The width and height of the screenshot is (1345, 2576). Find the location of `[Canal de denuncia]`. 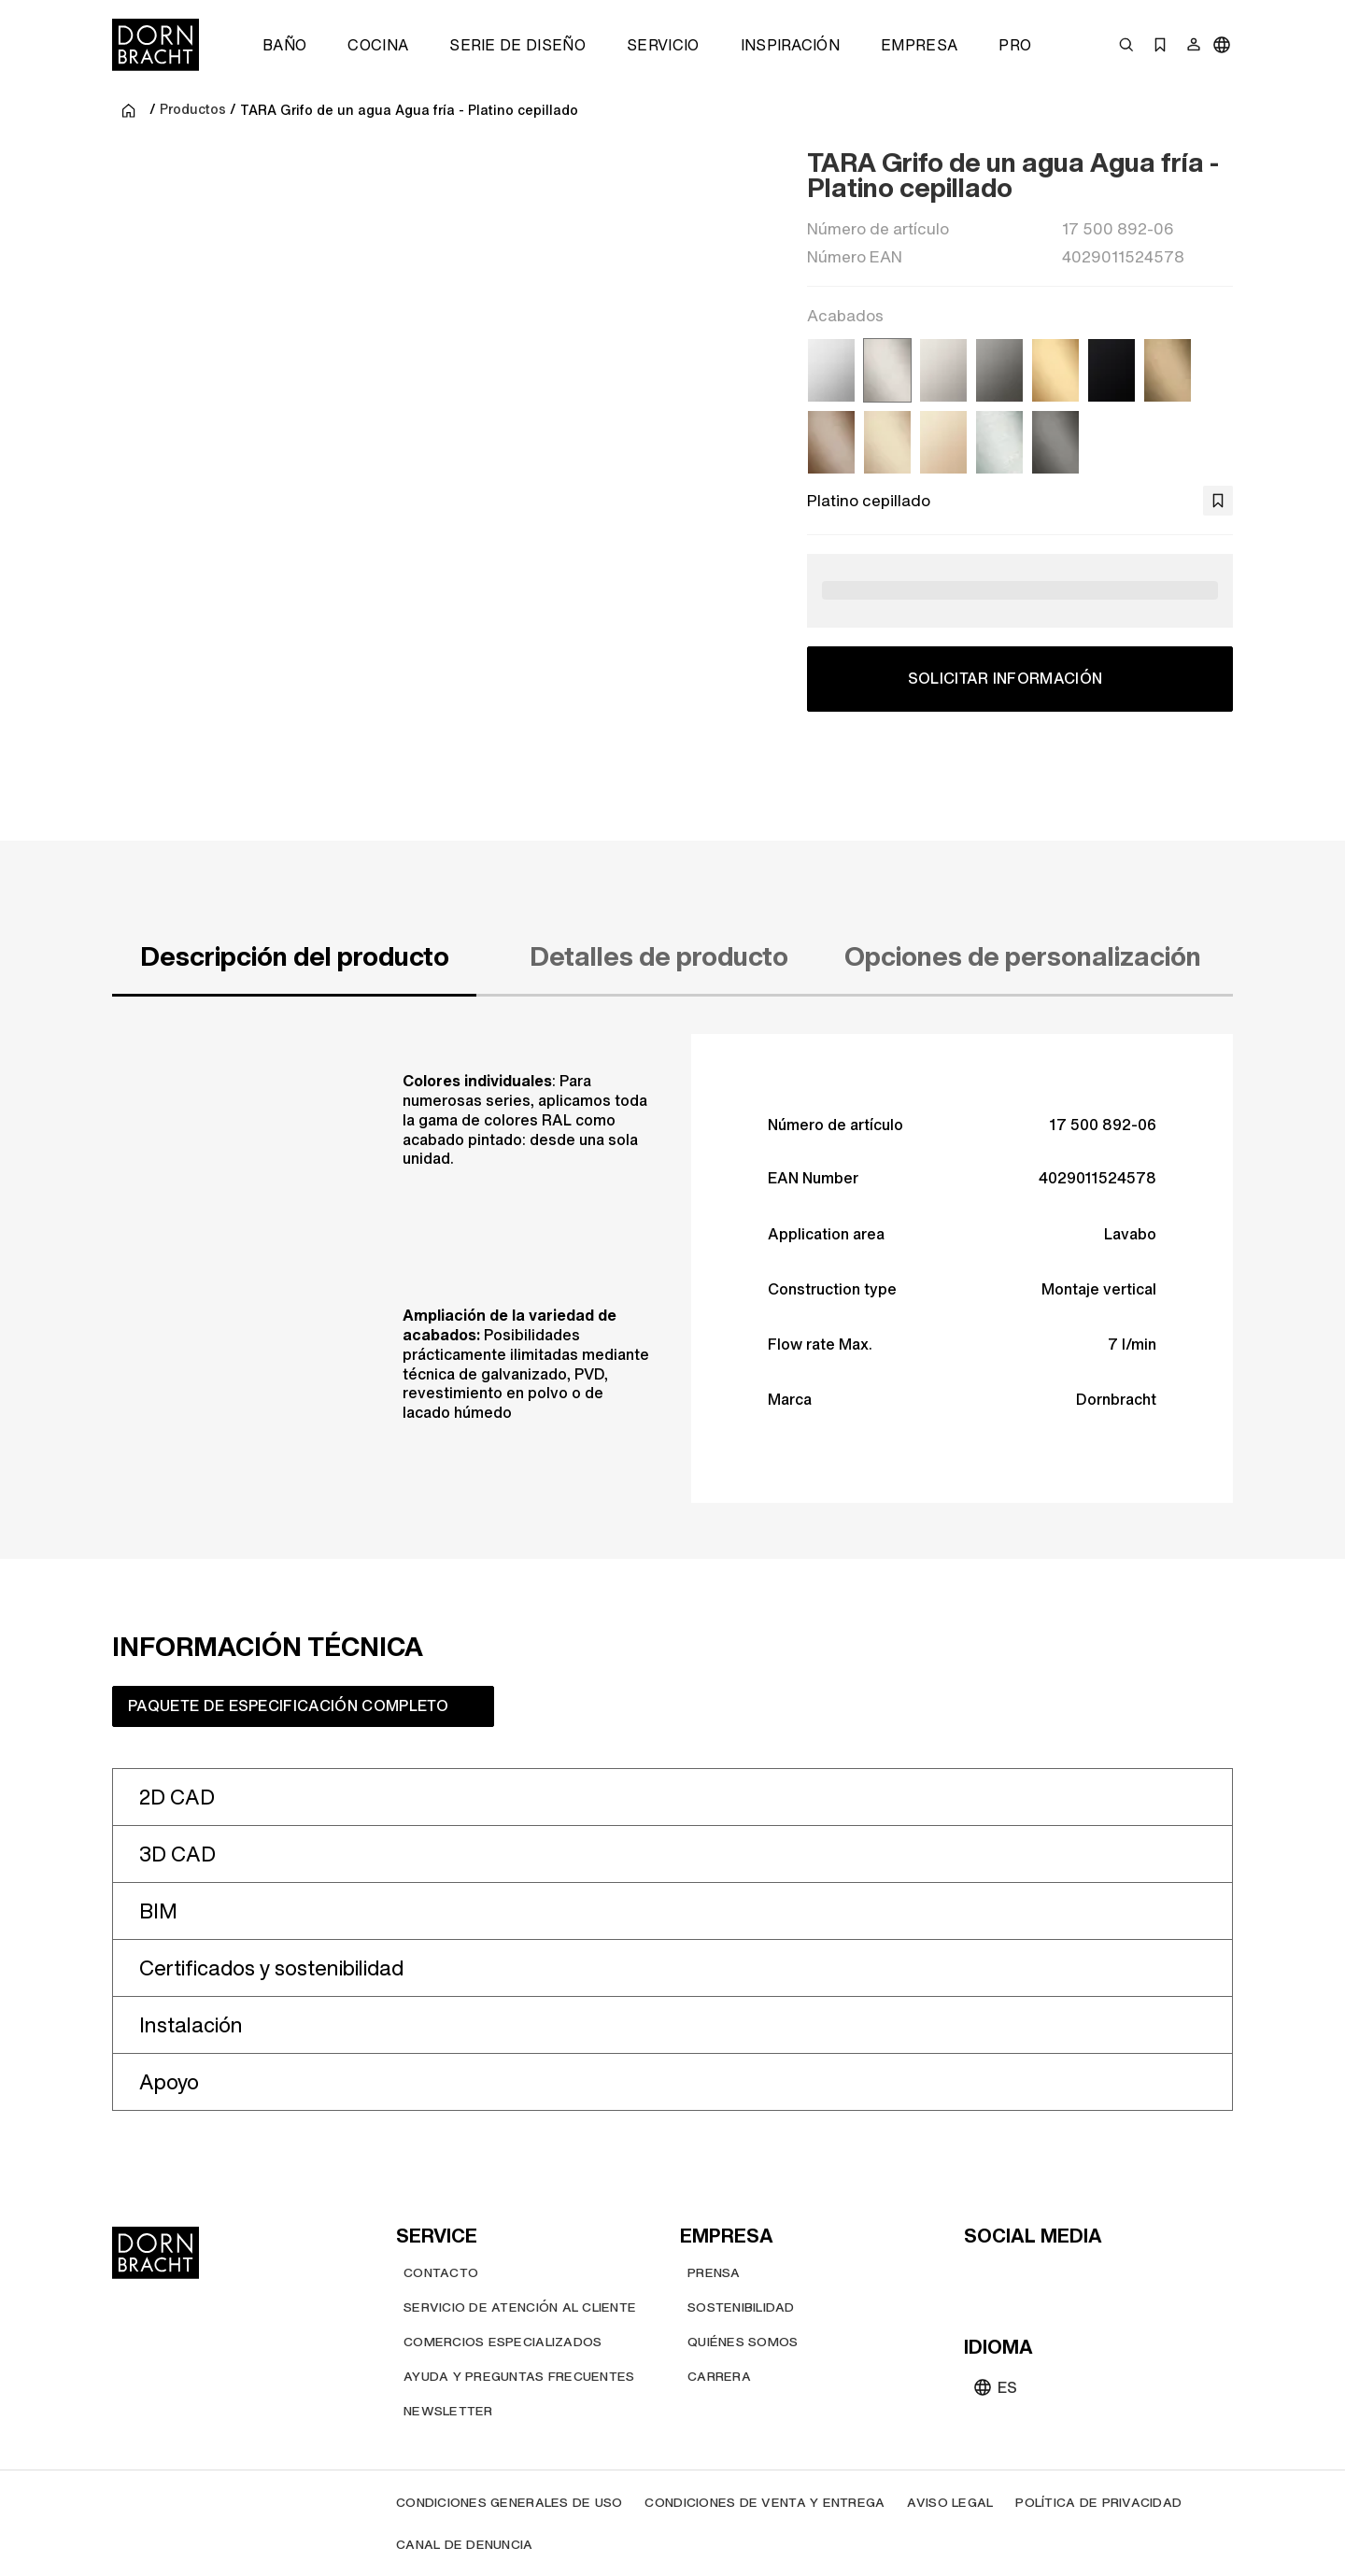

[Canal de denuncia] is located at coordinates (464, 2543).